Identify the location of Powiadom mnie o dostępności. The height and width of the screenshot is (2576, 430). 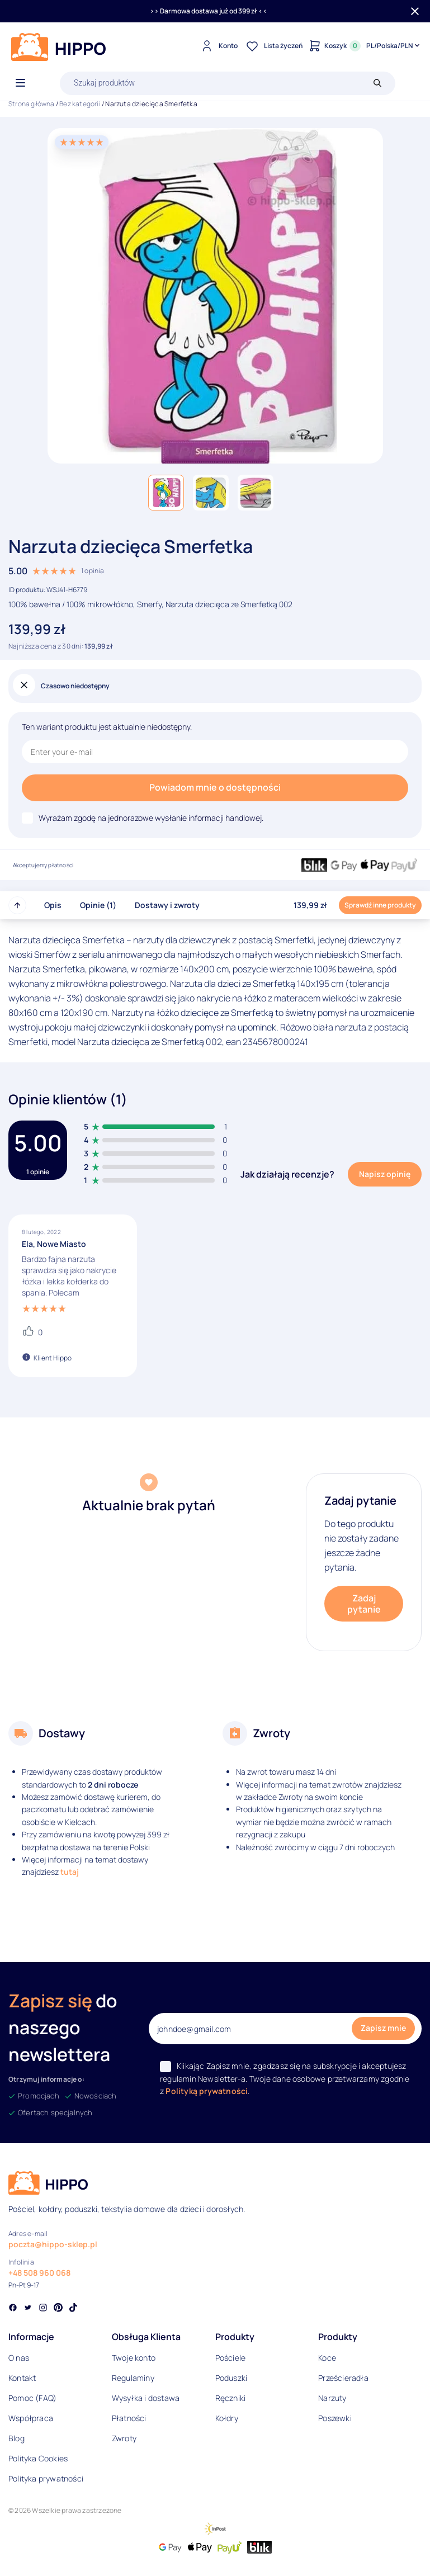
(215, 787).